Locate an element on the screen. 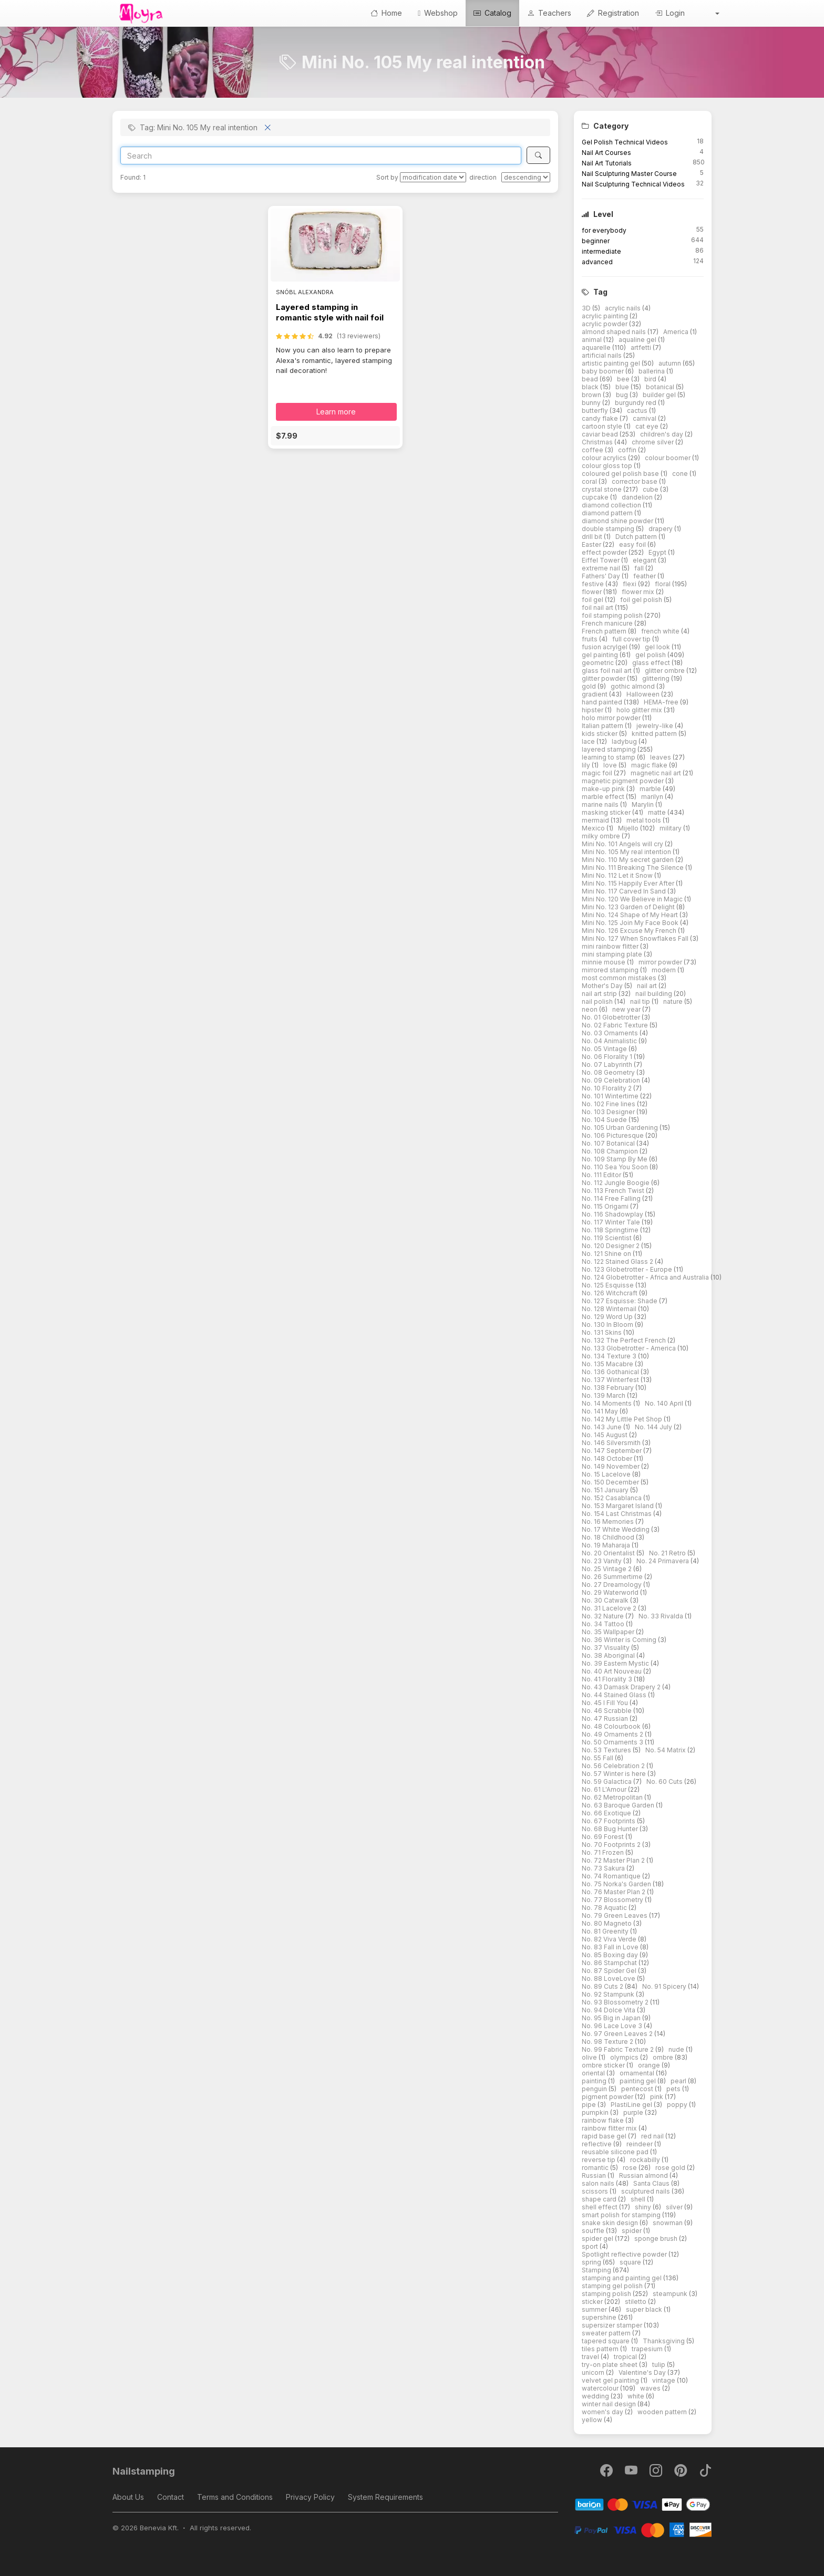 Image resolution: width=824 pixels, height=2576 pixels. No. 118 Springtime [button] is located at coordinates (611, 1230).